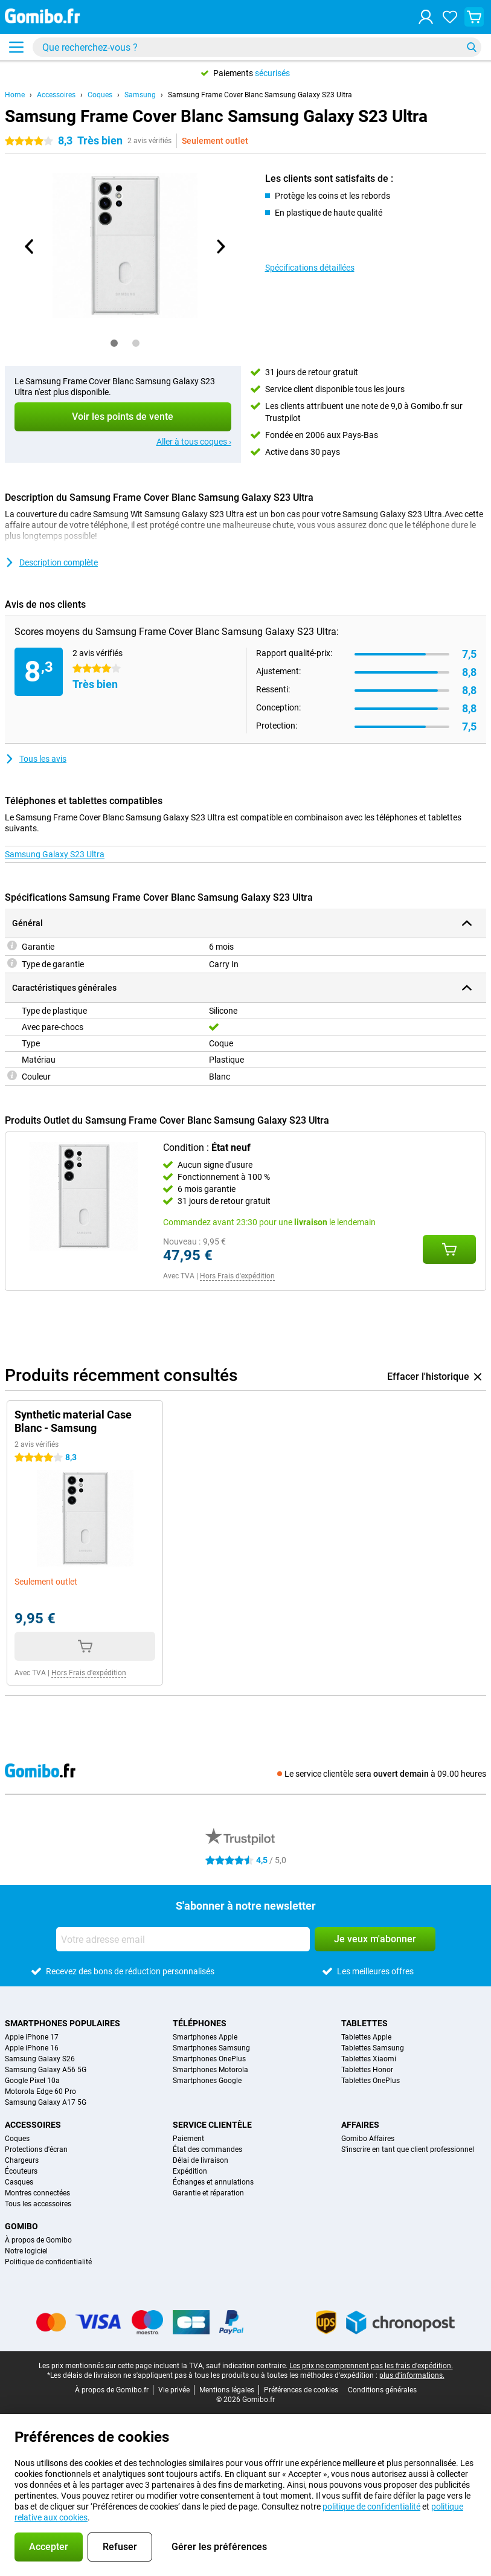  Describe the element at coordinates (26, 2251) in the screenshot. I see `Notre logiciel` at that location.